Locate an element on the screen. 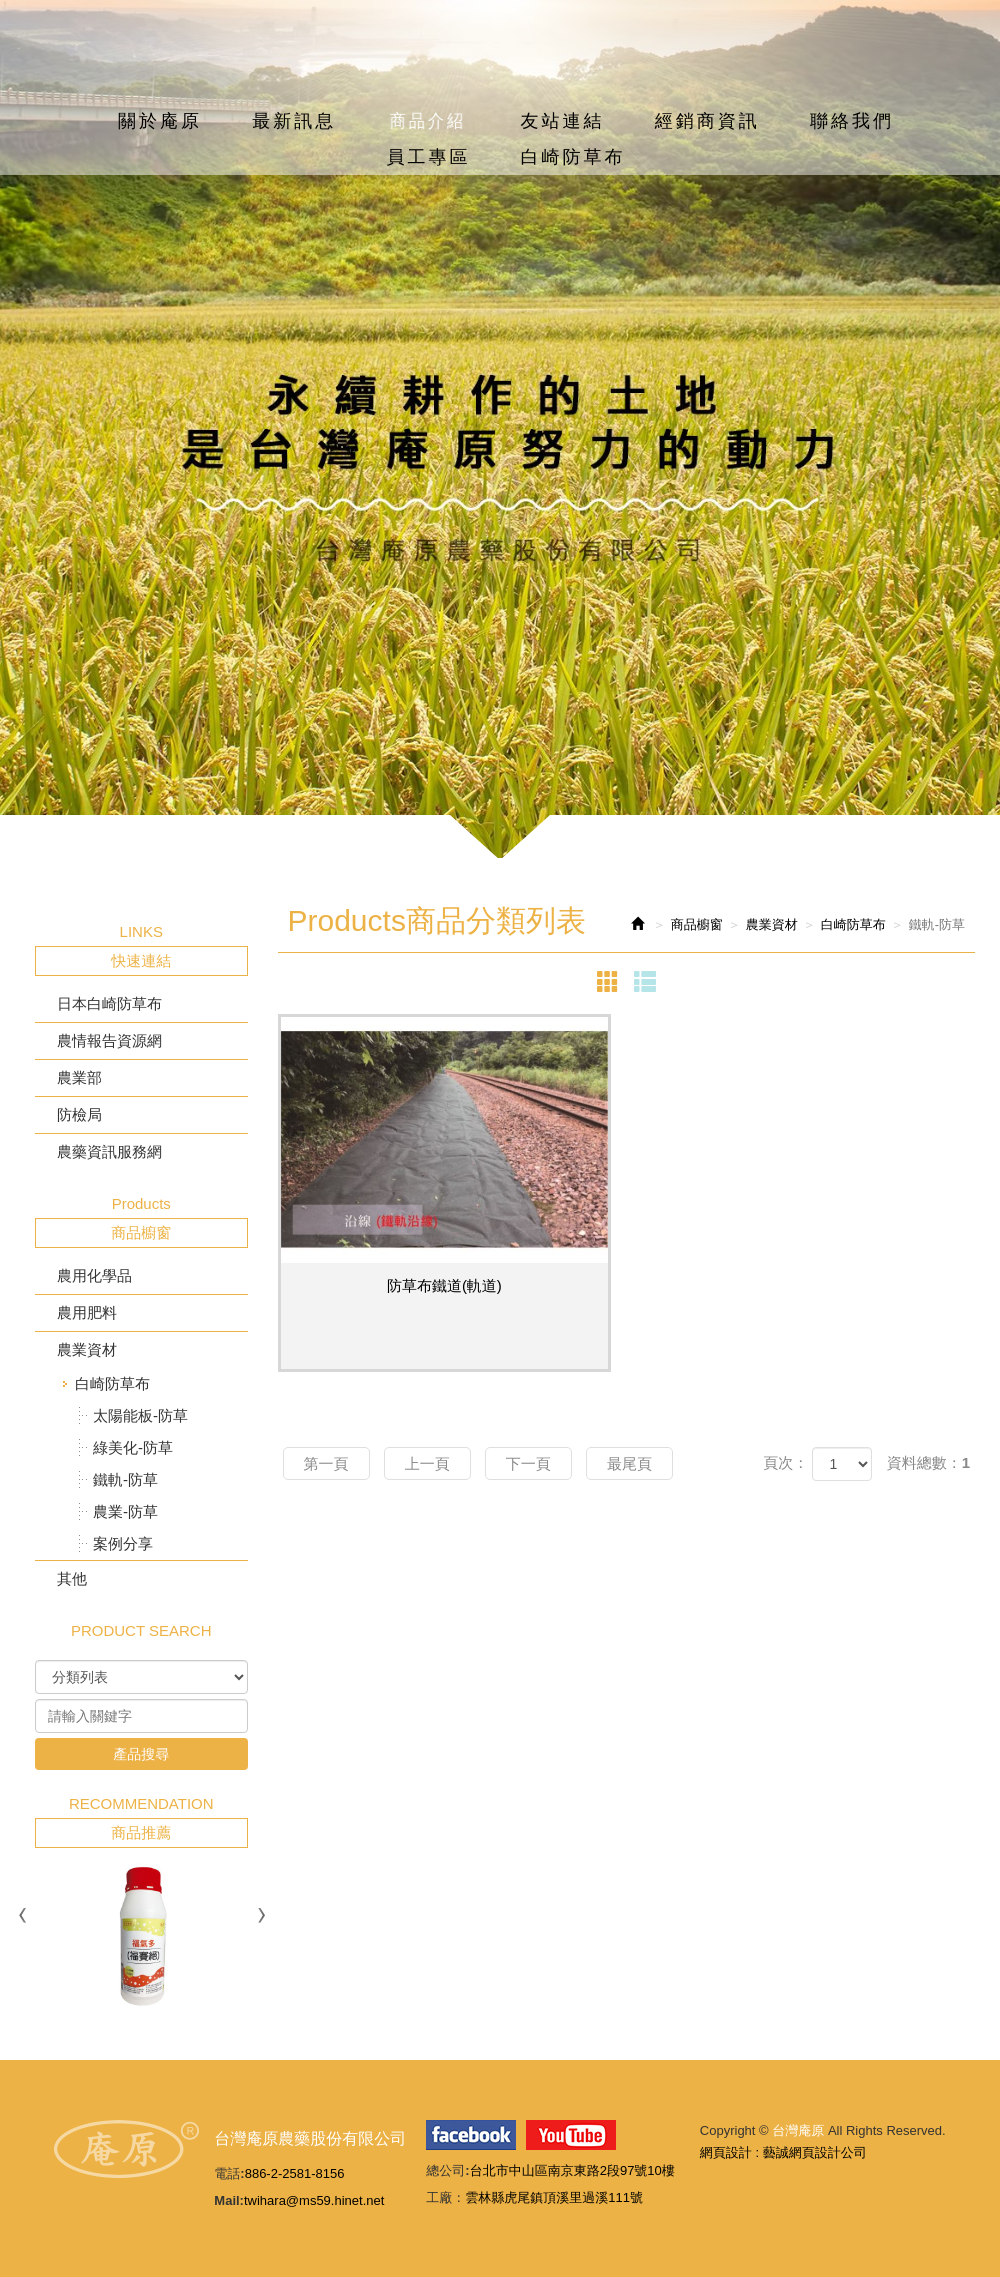 The width and height of the screenshot is (1000, 2277). youtube is located at coordinates (571, 2135).